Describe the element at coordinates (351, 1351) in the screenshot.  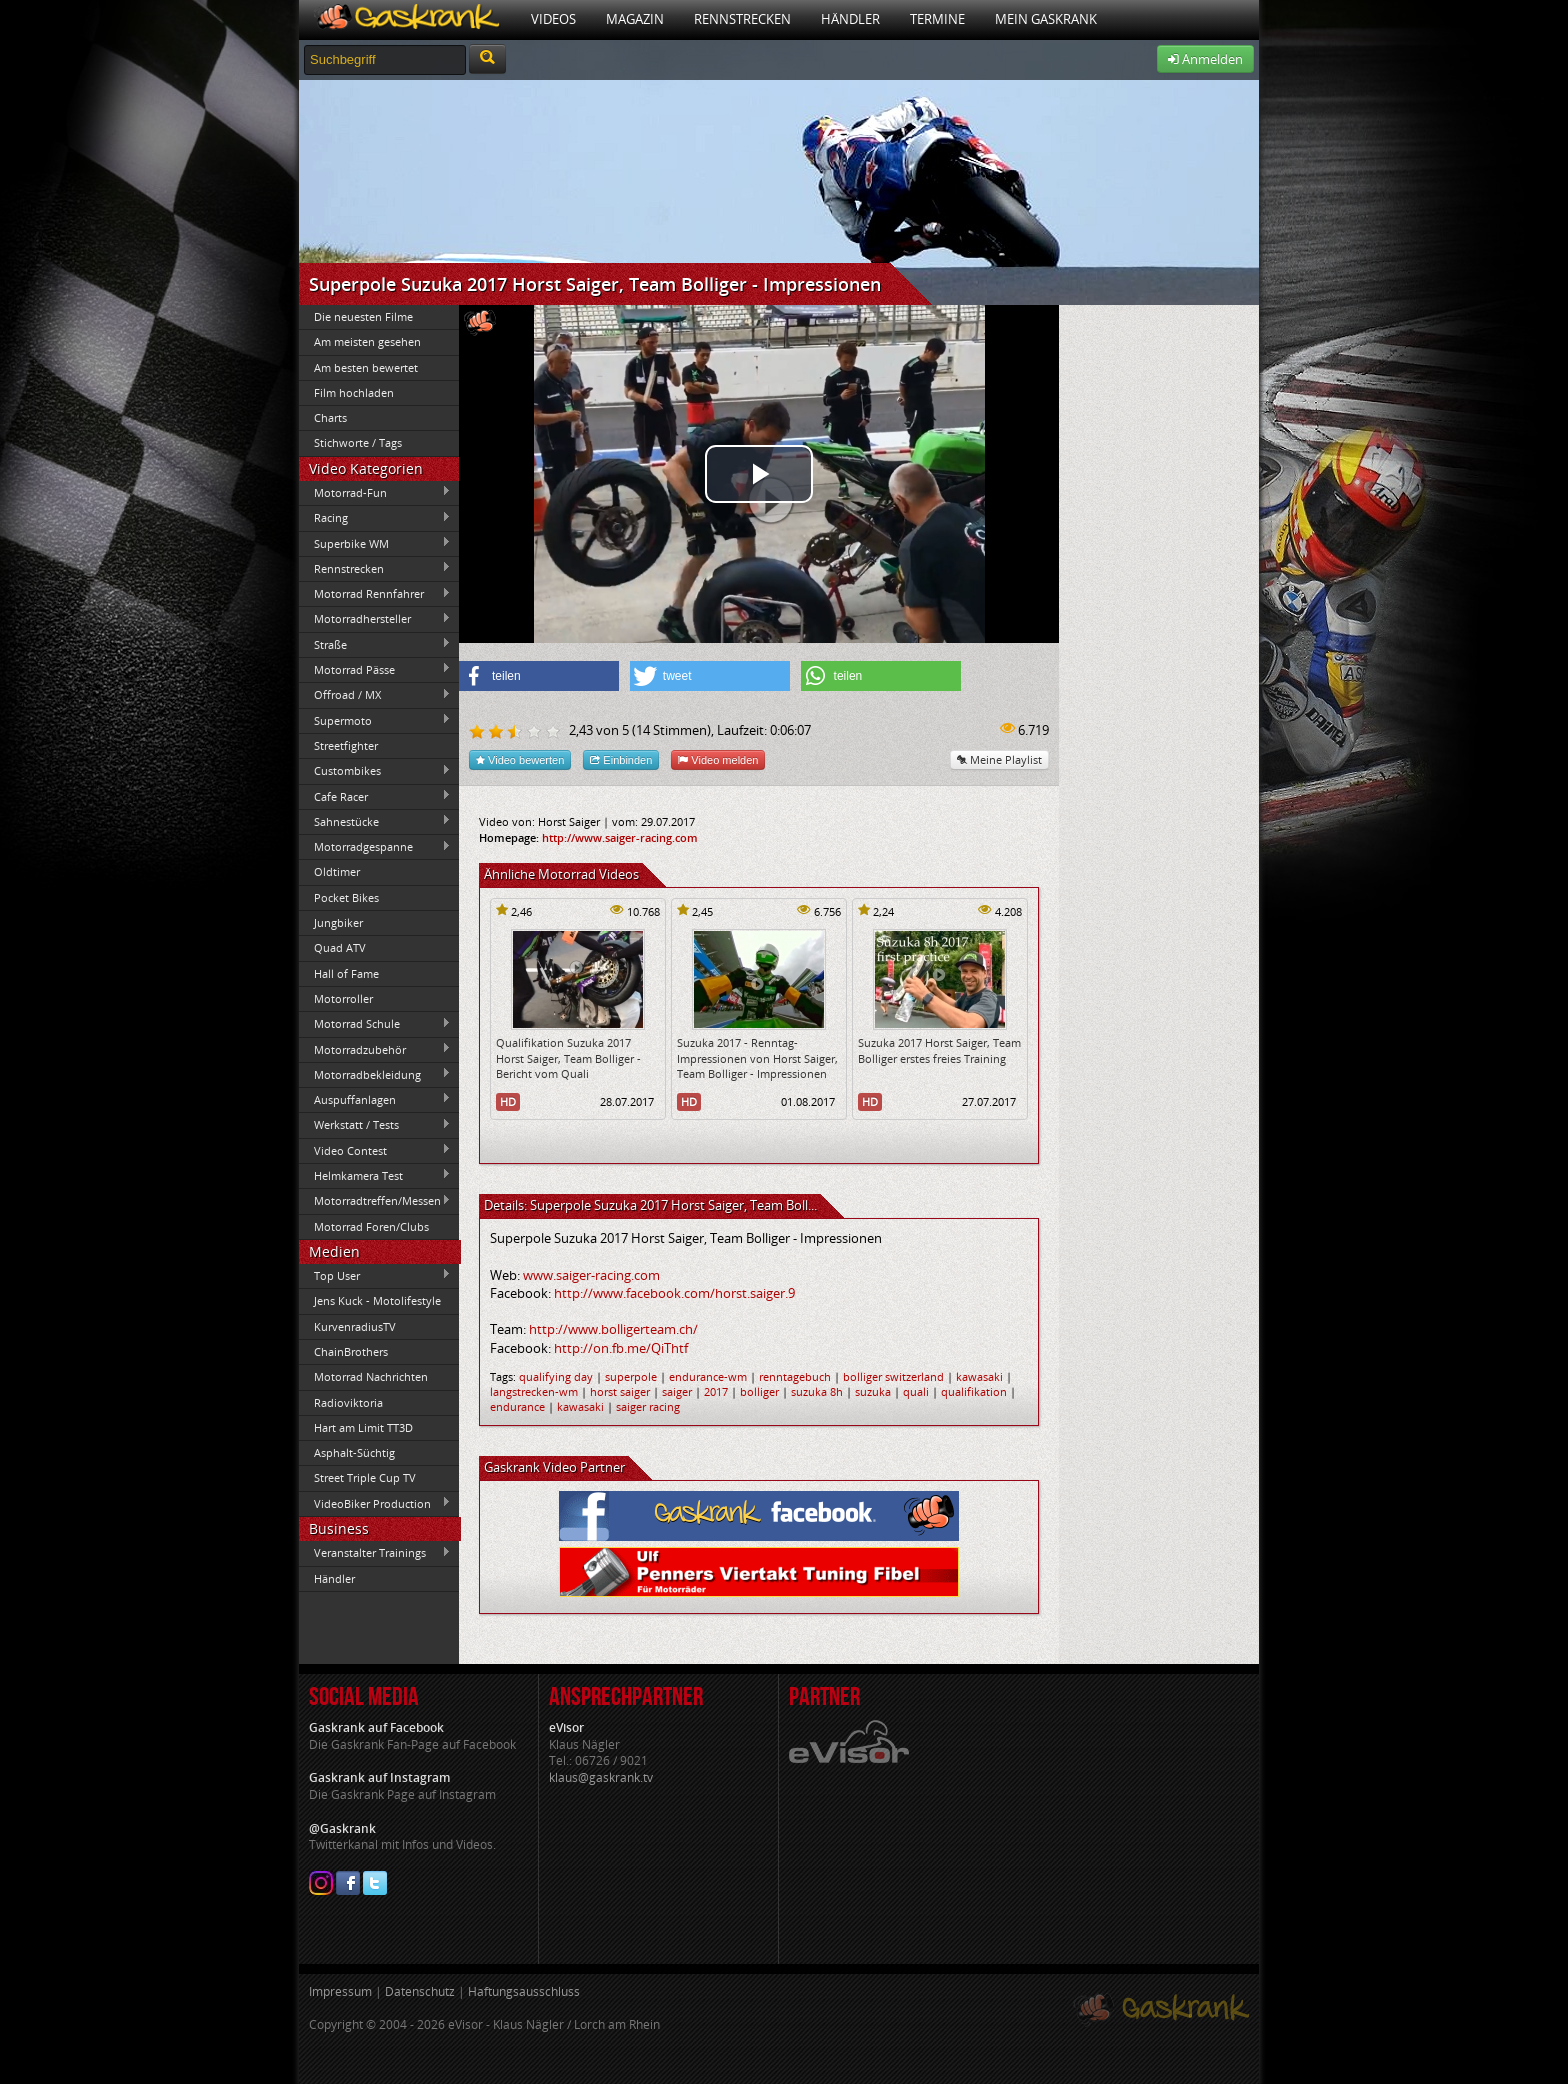
I see `ChainBrothers` at that location.